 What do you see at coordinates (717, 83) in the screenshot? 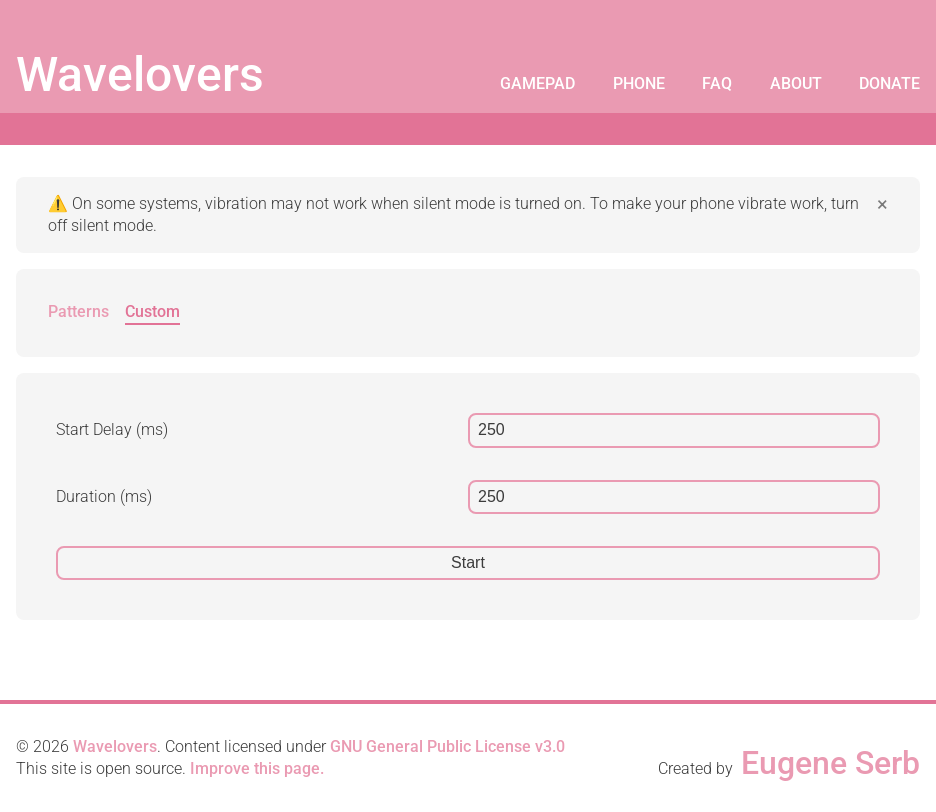
I see `FAQ` at bounding box center [717, 83].